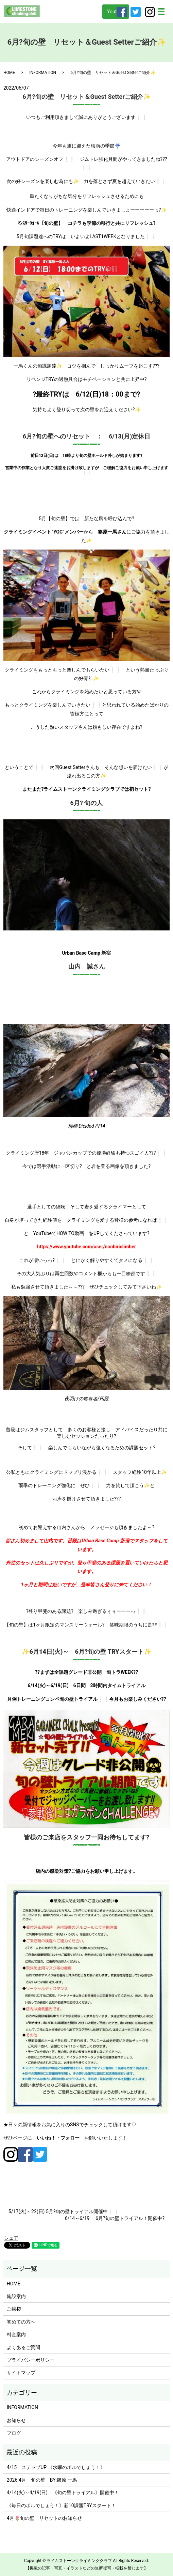 The image size is (173, 2576). What do you see at coordinates (23, 2347) in the screenshot?
I see `よくあるご質問` at bounding box center [23, 2347].